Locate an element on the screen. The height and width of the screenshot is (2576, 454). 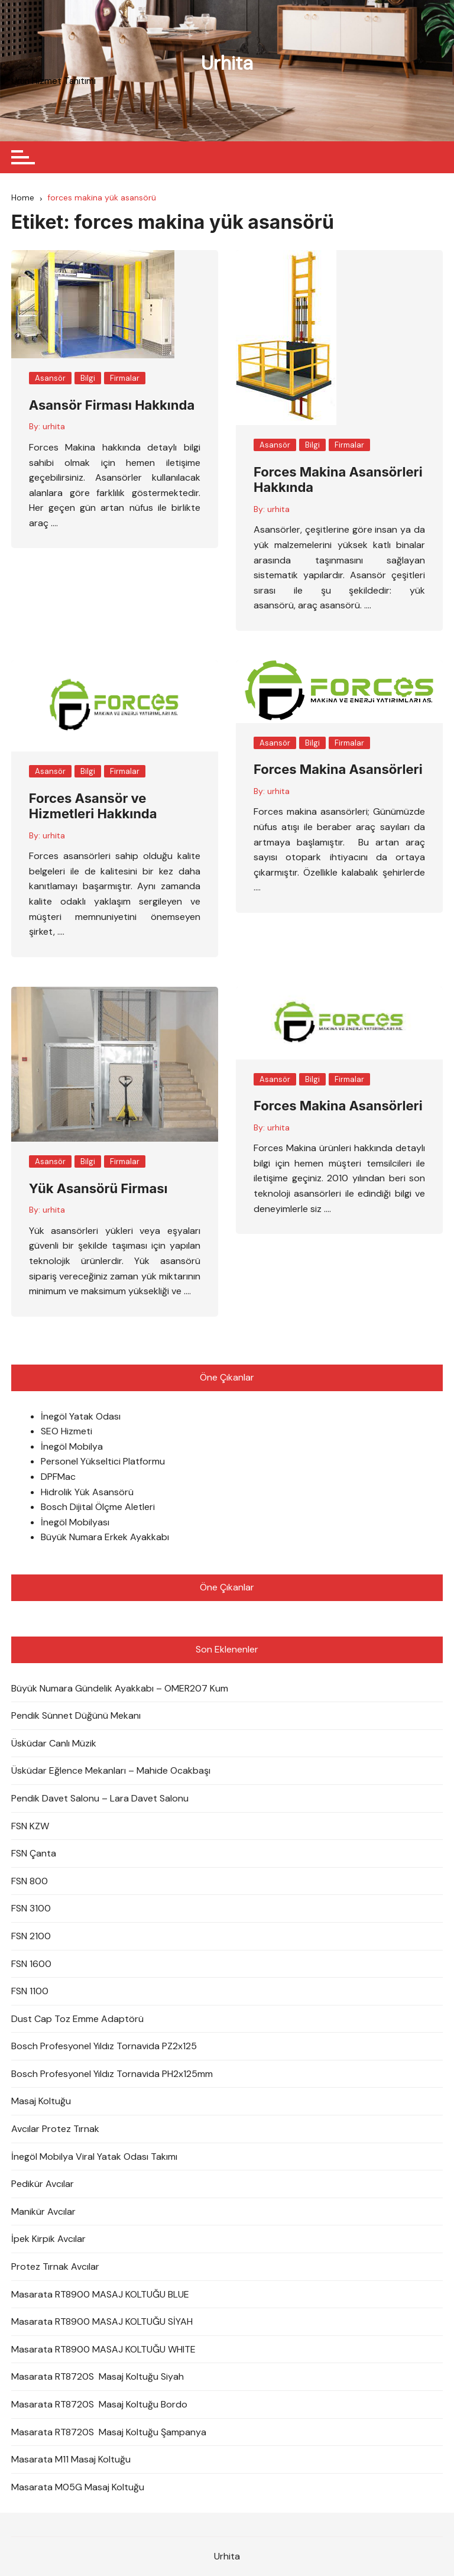
Üsküdar Eğlence Mekanları – Mahide Ocakbaşı is located at coordinates (110, 1770).